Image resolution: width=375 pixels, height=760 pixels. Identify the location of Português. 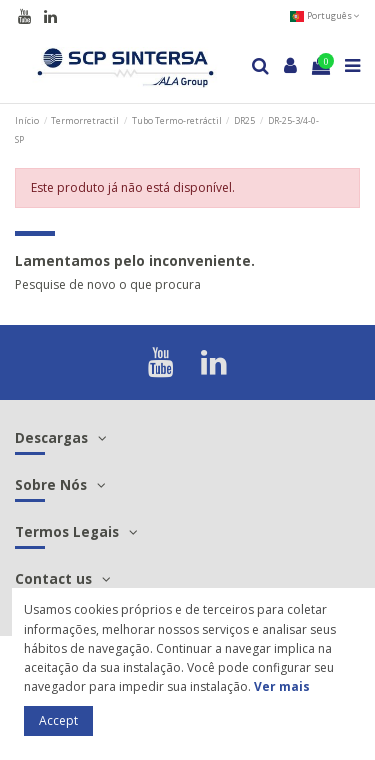
(324, 15).